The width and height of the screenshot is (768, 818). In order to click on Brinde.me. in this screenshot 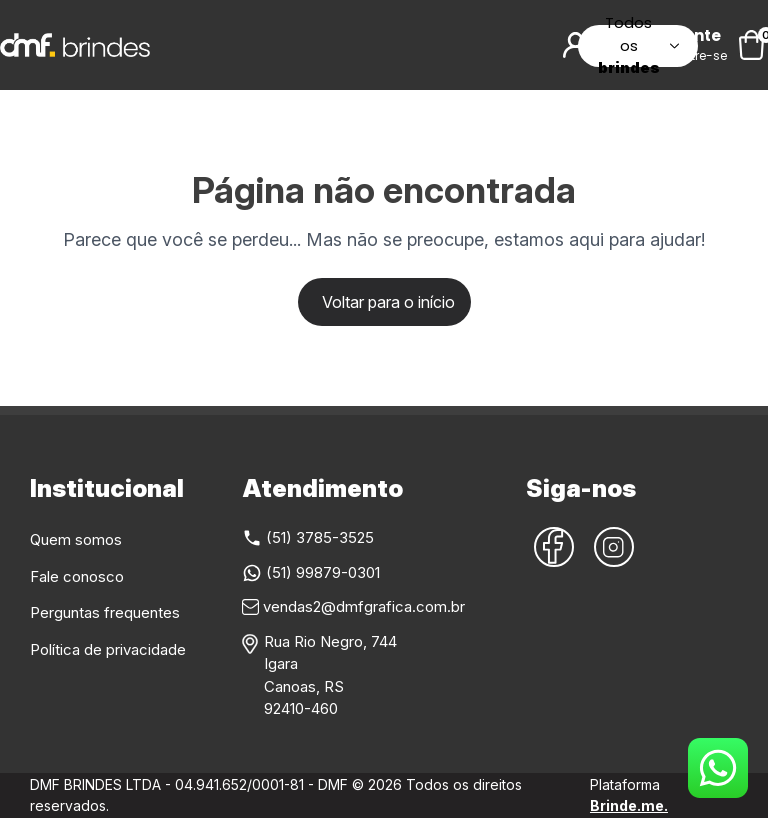, I will do `click(629, 805)`.